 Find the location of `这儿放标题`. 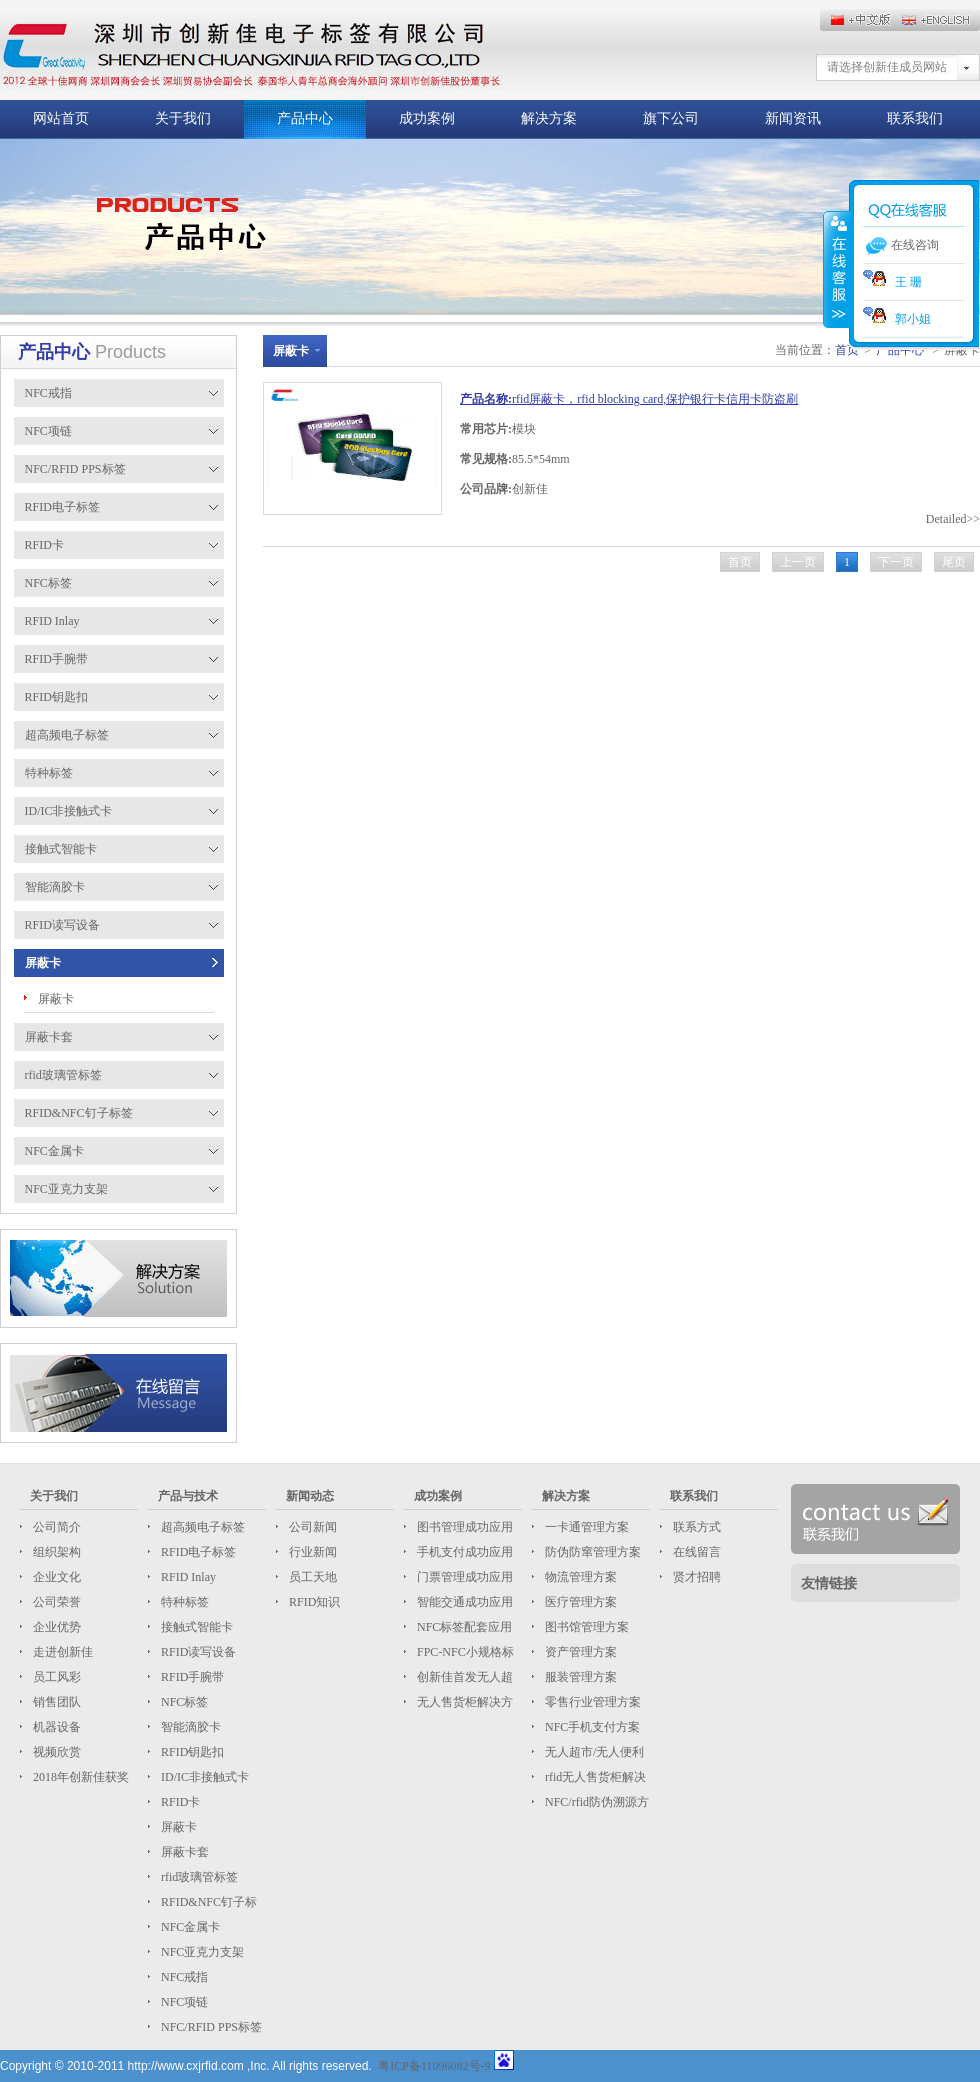

这儿放标题 is located at coordinates (251, 50).